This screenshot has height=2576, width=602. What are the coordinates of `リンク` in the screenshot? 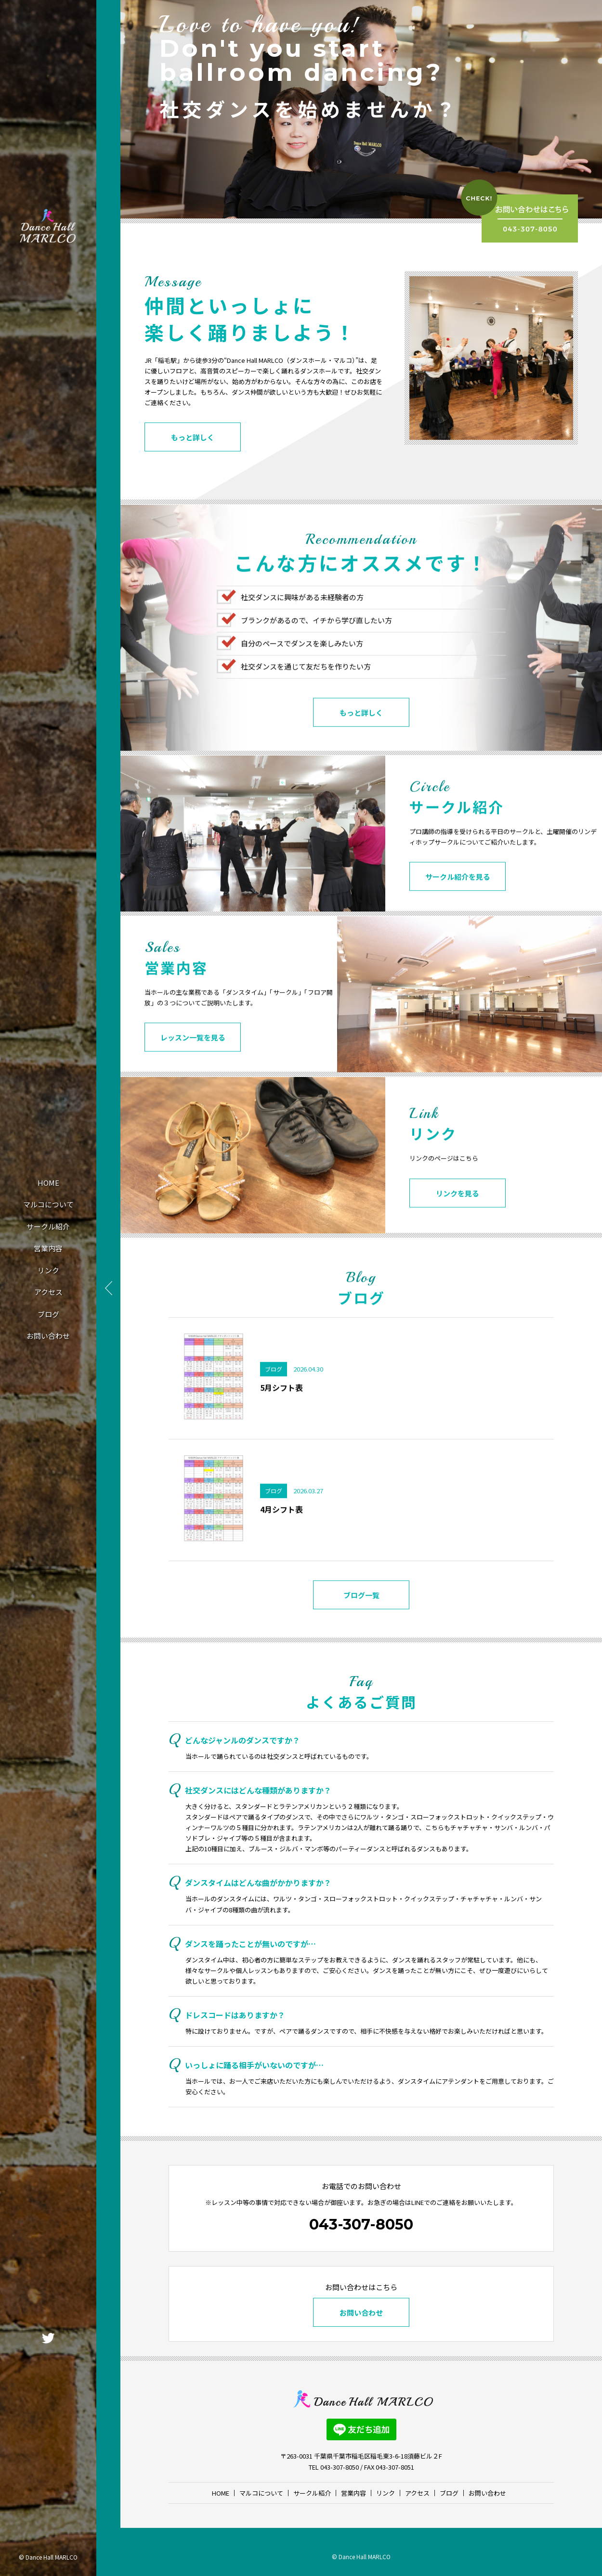 It's located at (48, 1270).